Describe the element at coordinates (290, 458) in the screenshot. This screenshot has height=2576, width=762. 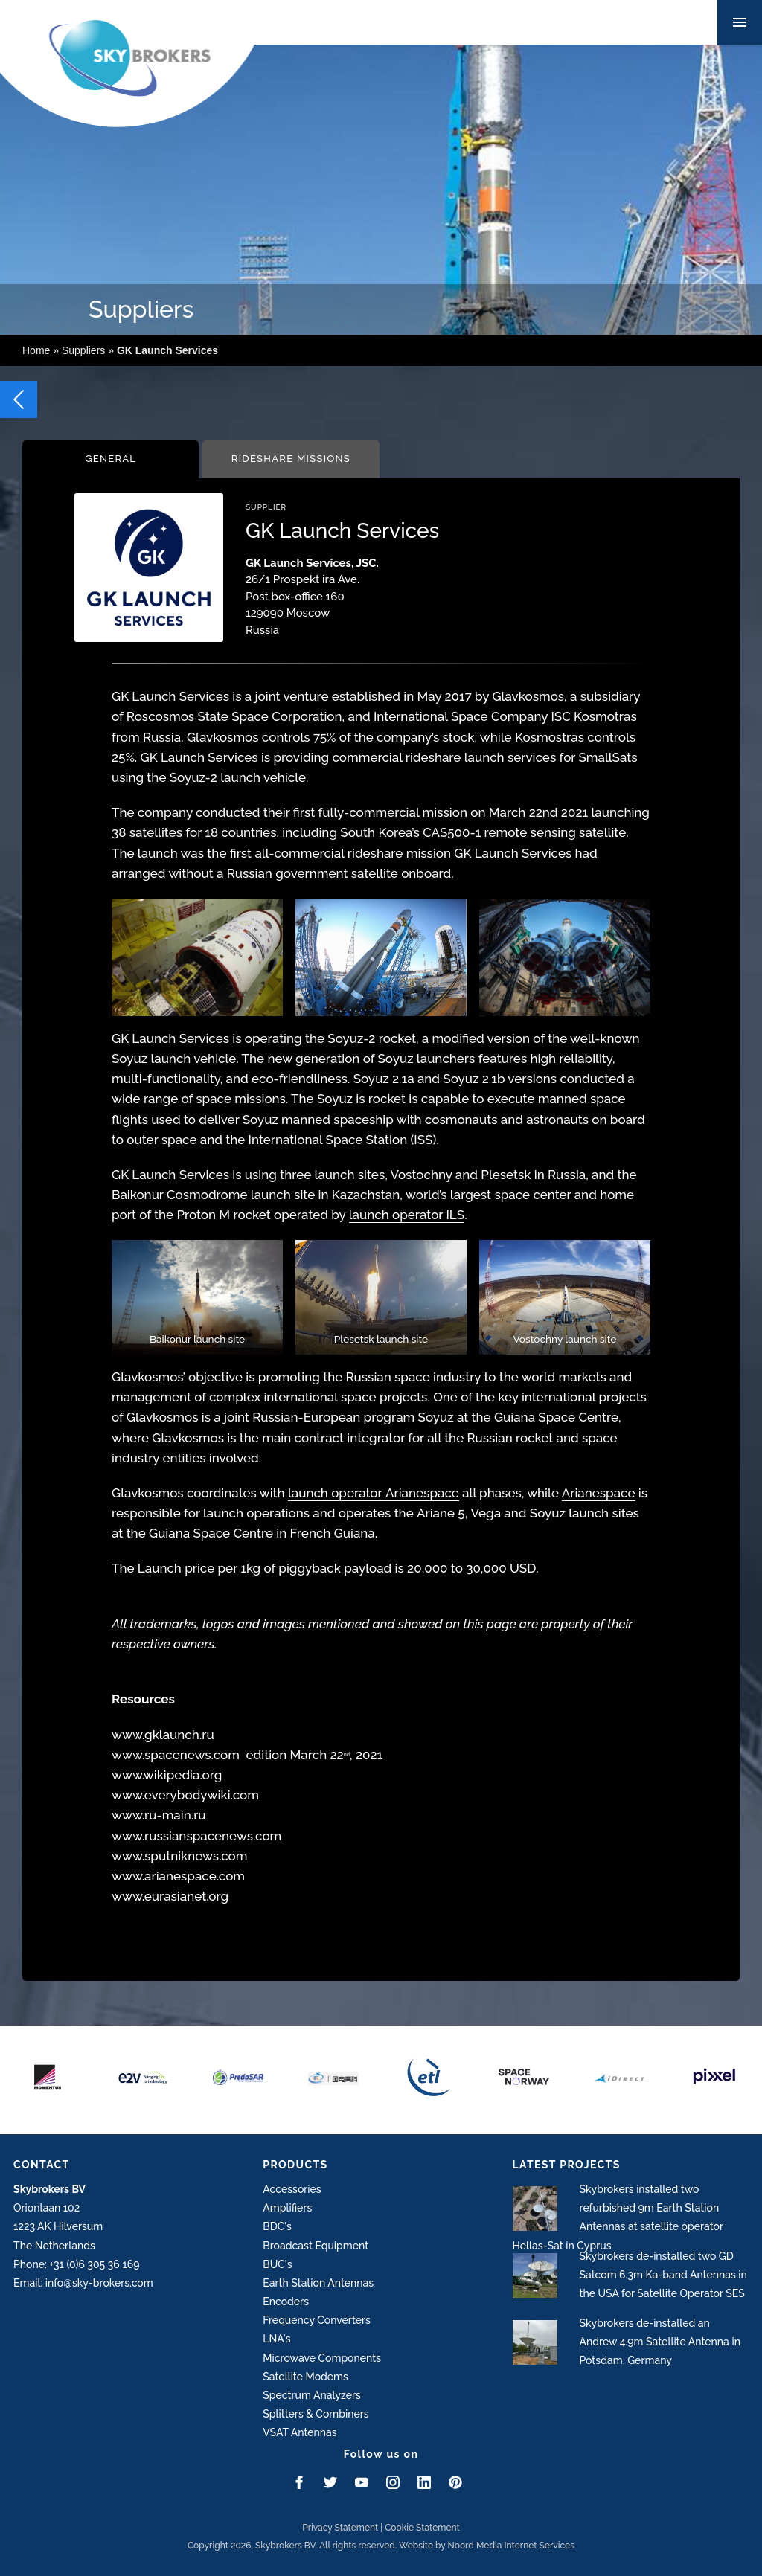
I see `Rideshare Missions` at that location.